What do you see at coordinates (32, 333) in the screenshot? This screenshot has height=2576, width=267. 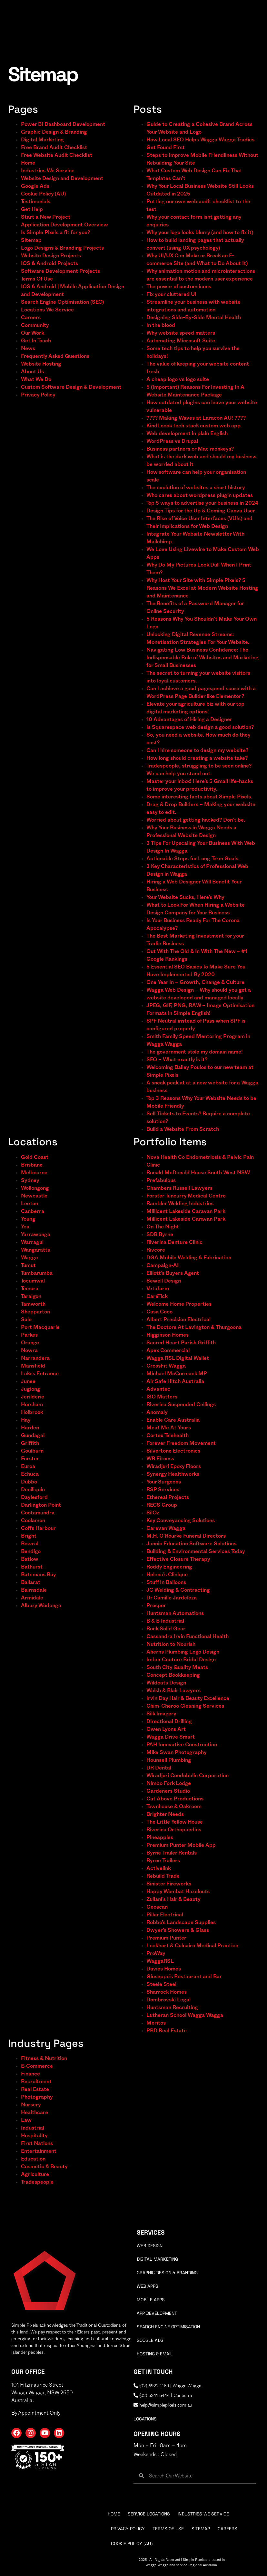 I see `Our Work` at bounding box center [32, 333].